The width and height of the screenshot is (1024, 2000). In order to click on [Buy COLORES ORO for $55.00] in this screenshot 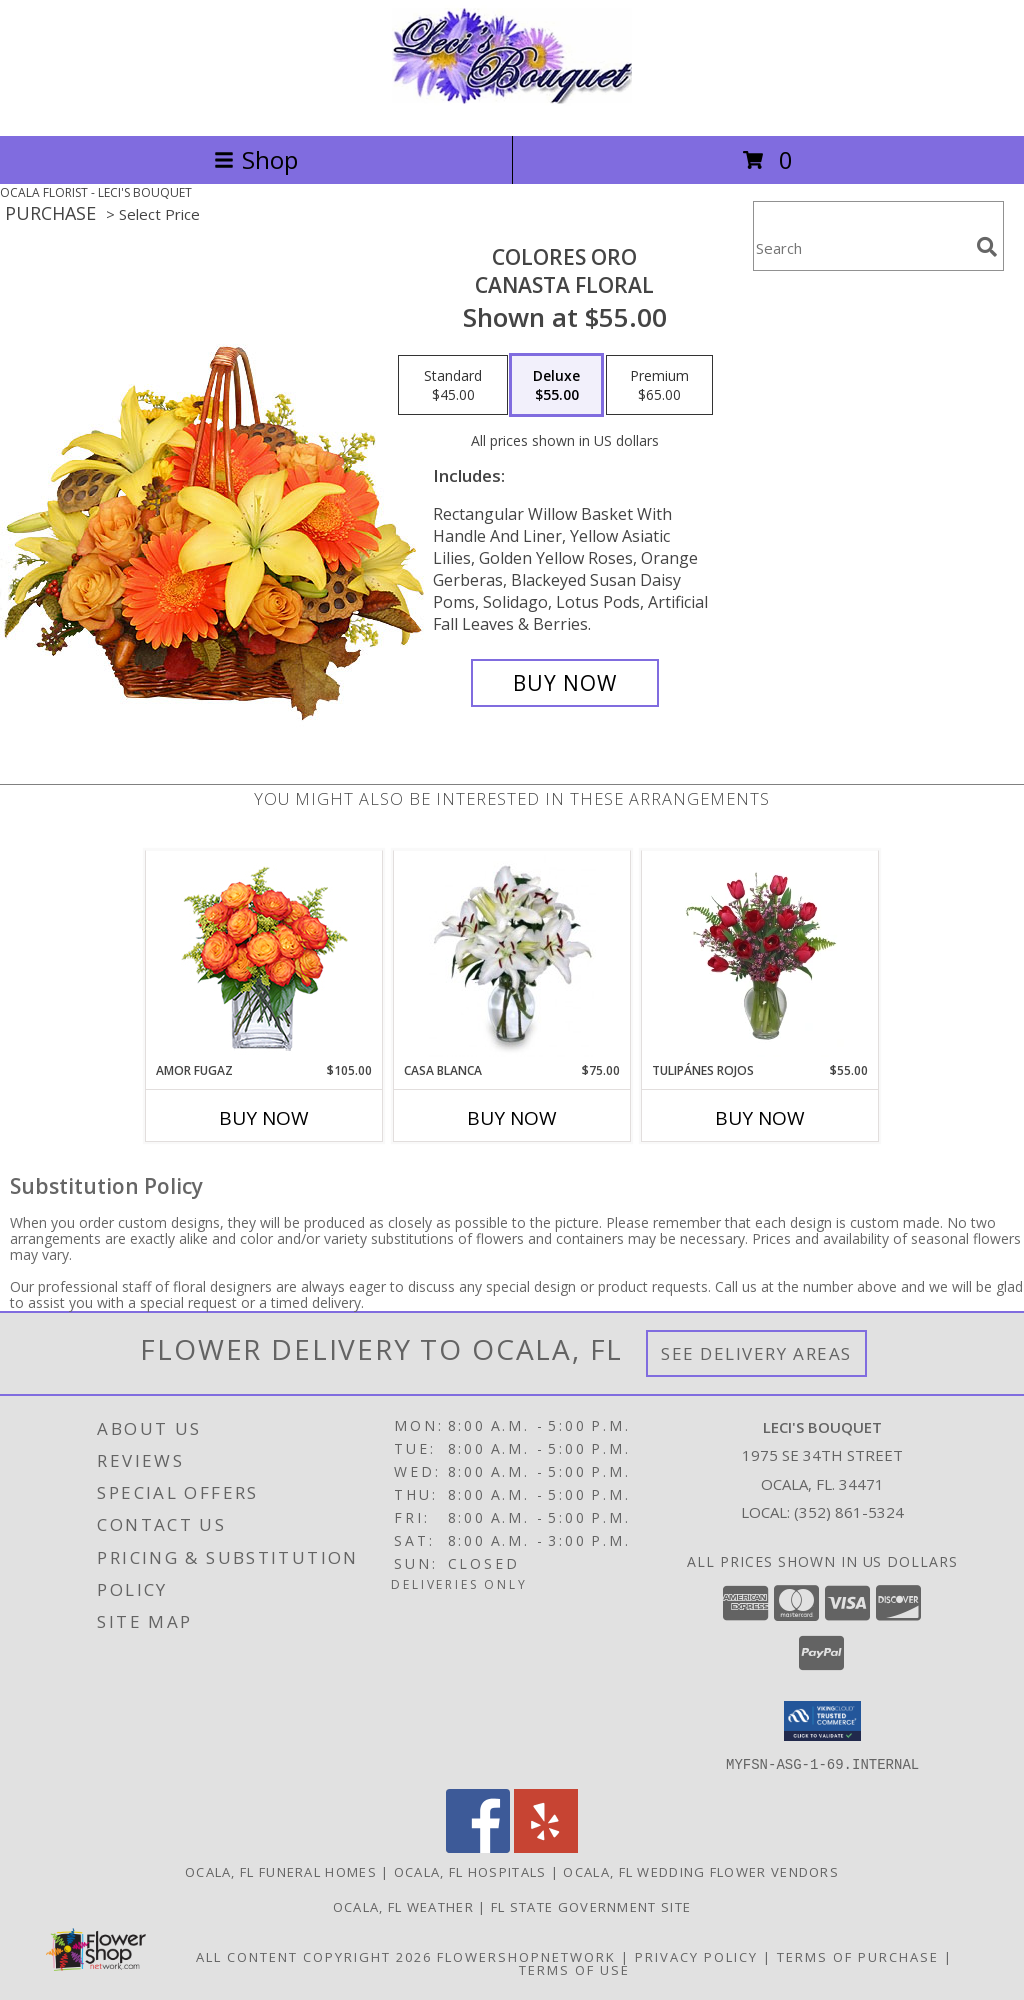, I will do `click(565, 683)`.